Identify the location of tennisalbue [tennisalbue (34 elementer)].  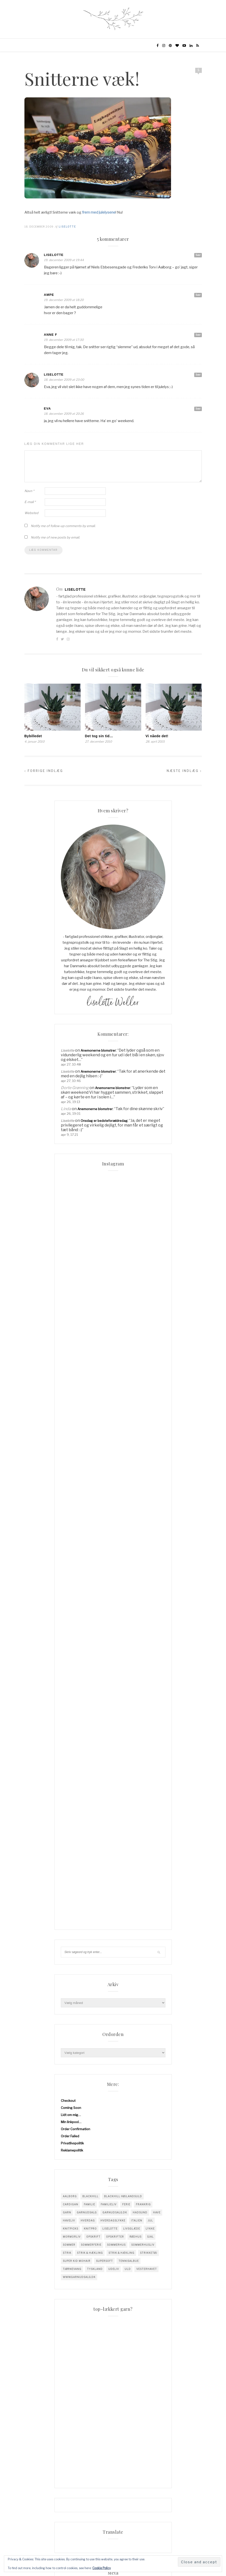
(128, 2260).